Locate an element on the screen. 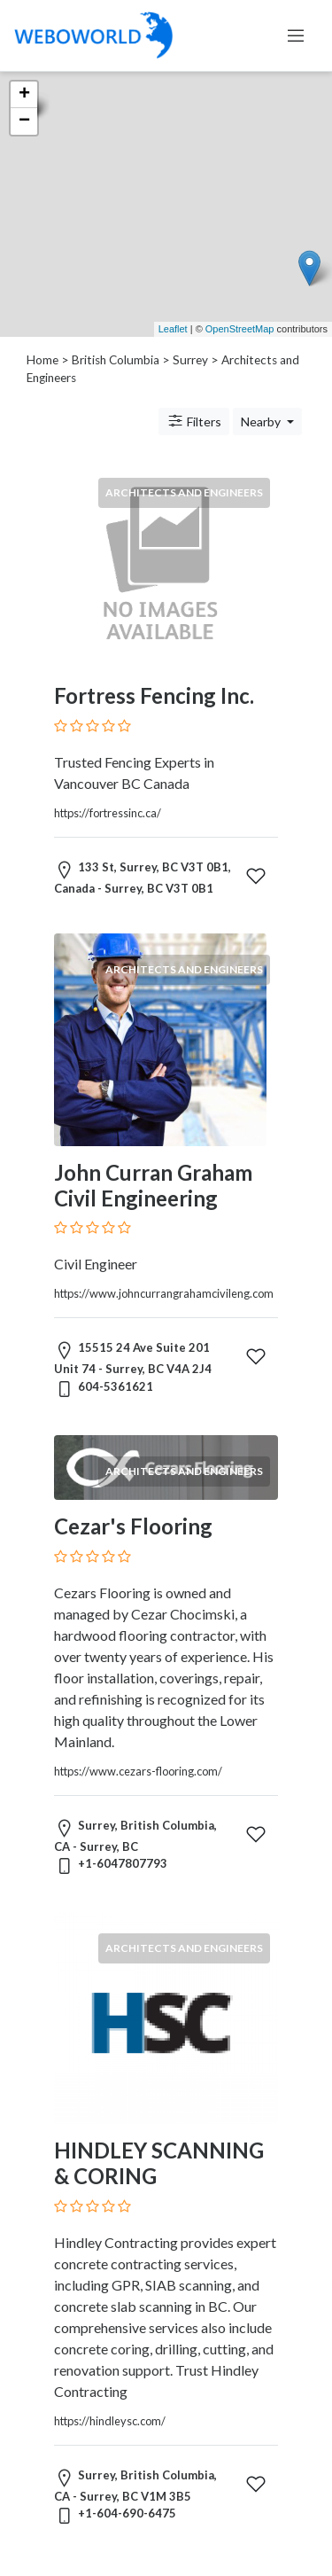 This screenshot has height=2576, width=332. https://www.johncurrangrahamcivileng.com is located at coordinates (164, 1293).